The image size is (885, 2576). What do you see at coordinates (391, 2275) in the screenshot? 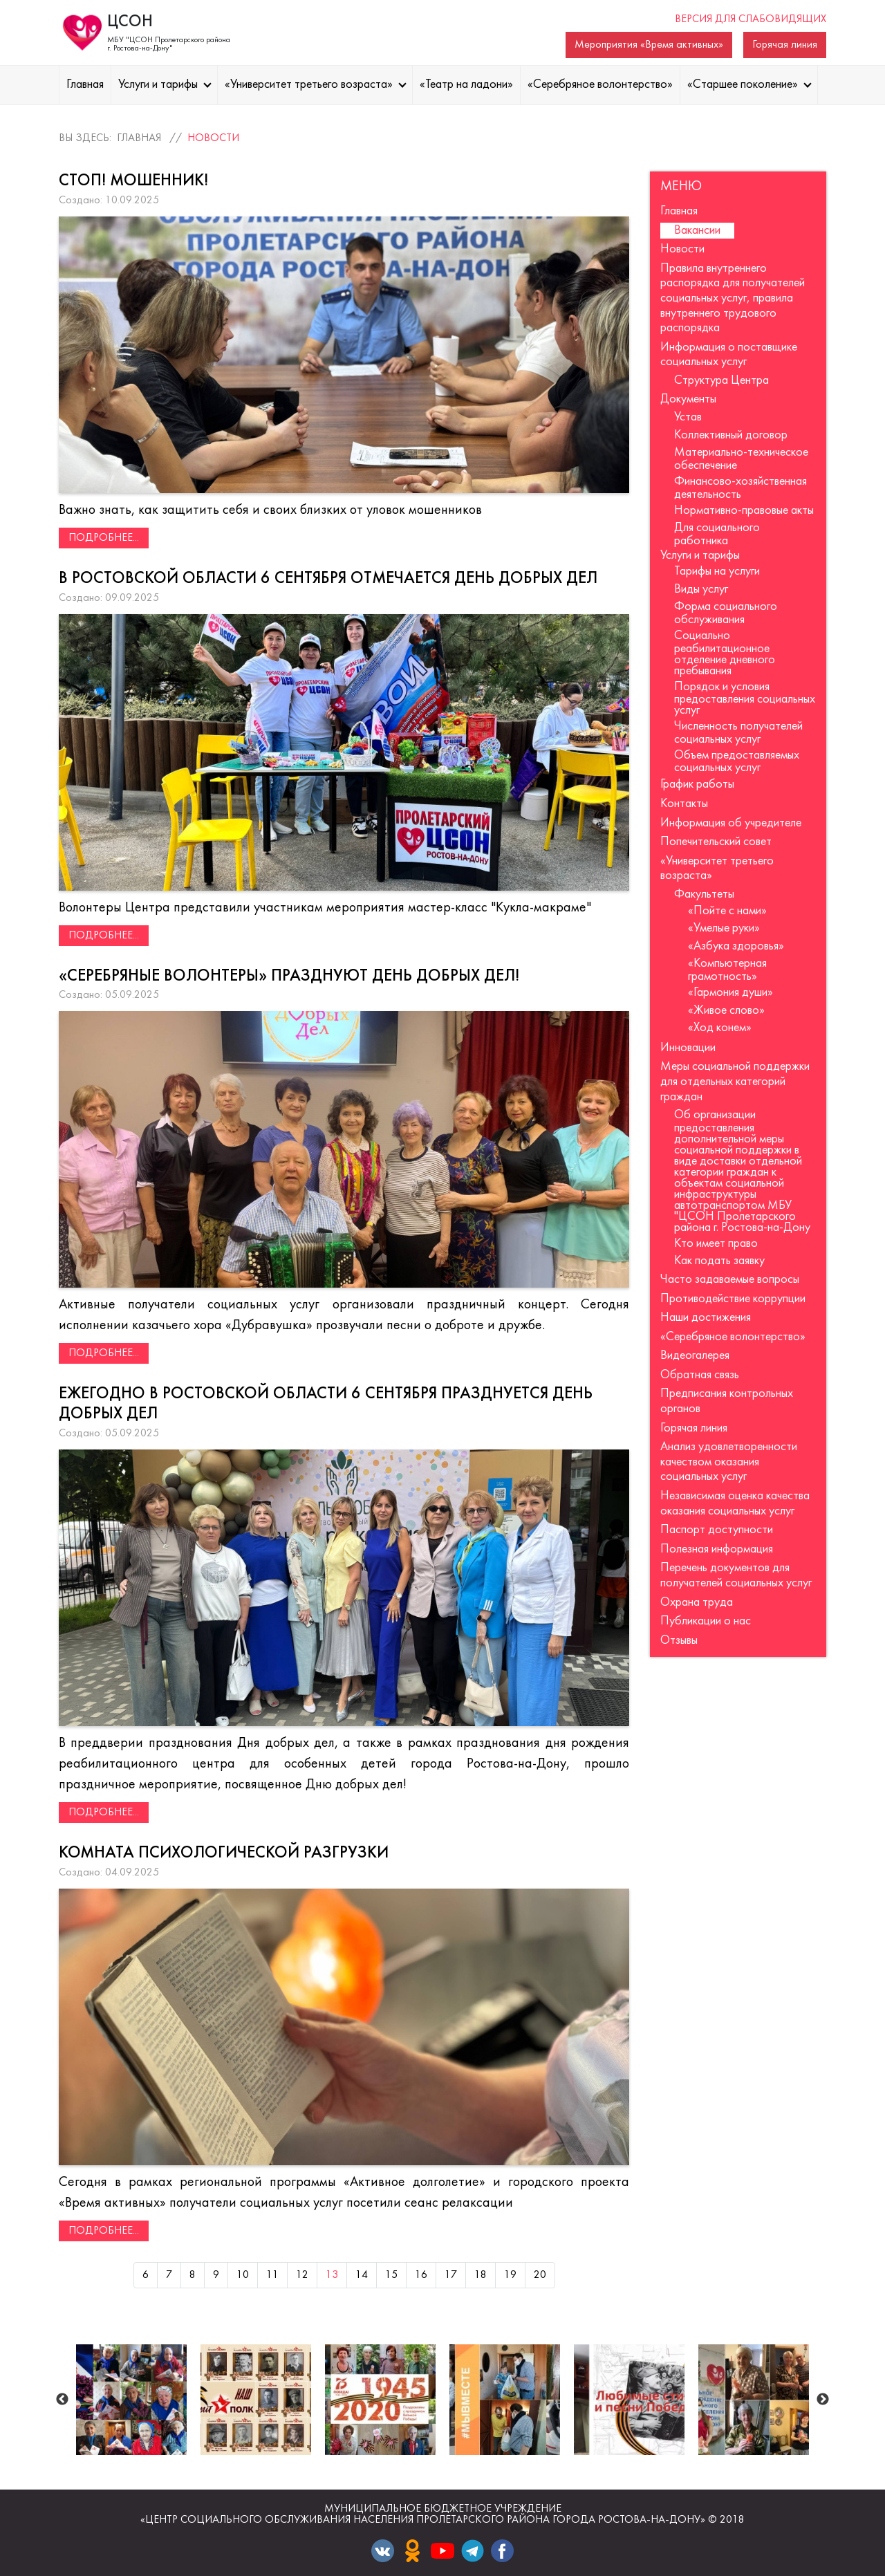
I see `15` at bounding box center [391, 2275].